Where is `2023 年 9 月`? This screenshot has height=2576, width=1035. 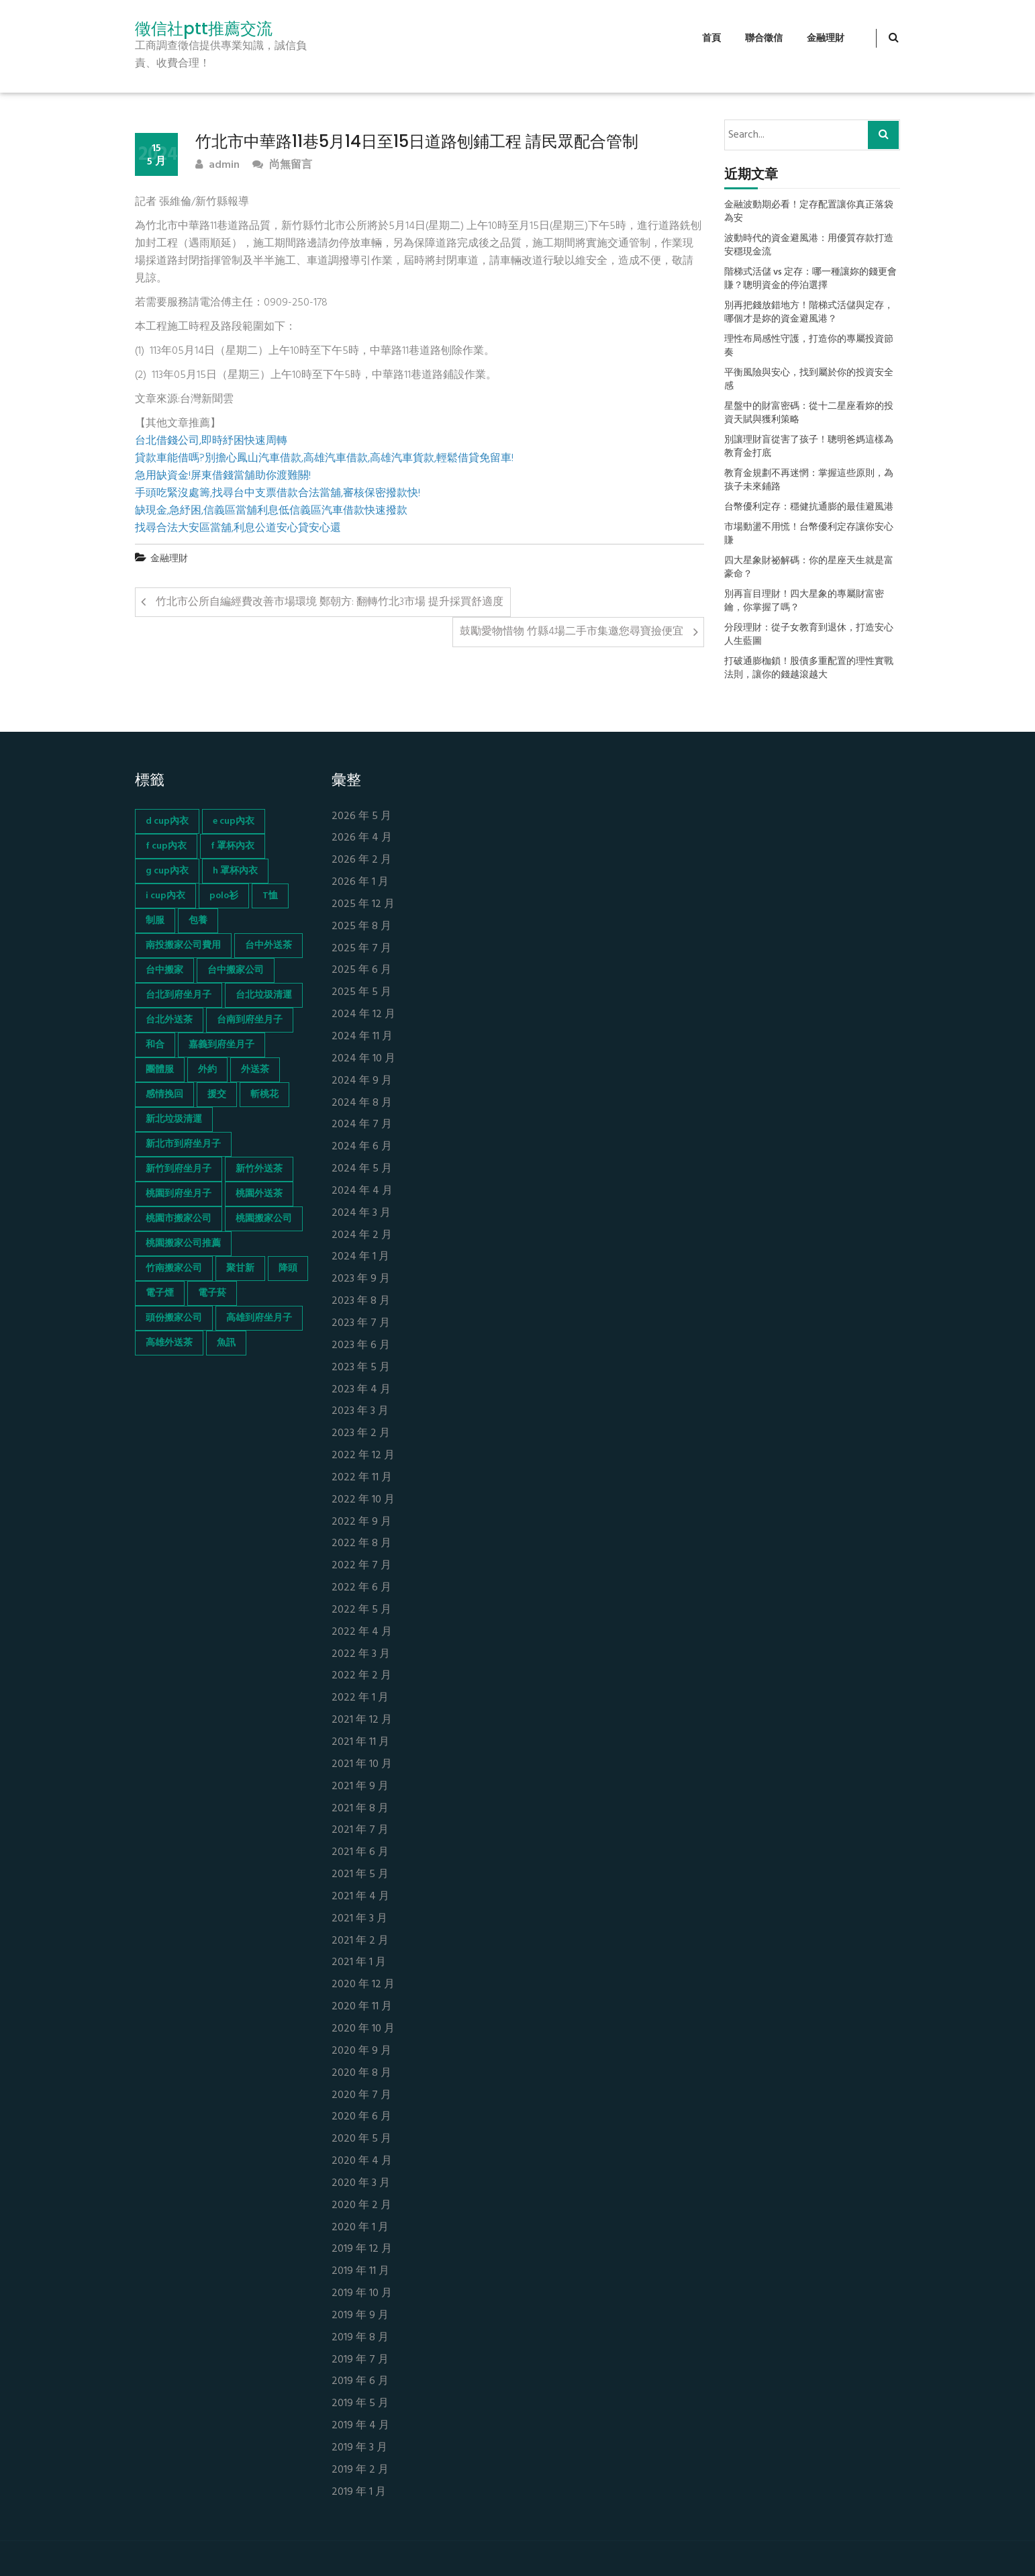
2023 年 9 月 is located at coordinates (361, 1279).